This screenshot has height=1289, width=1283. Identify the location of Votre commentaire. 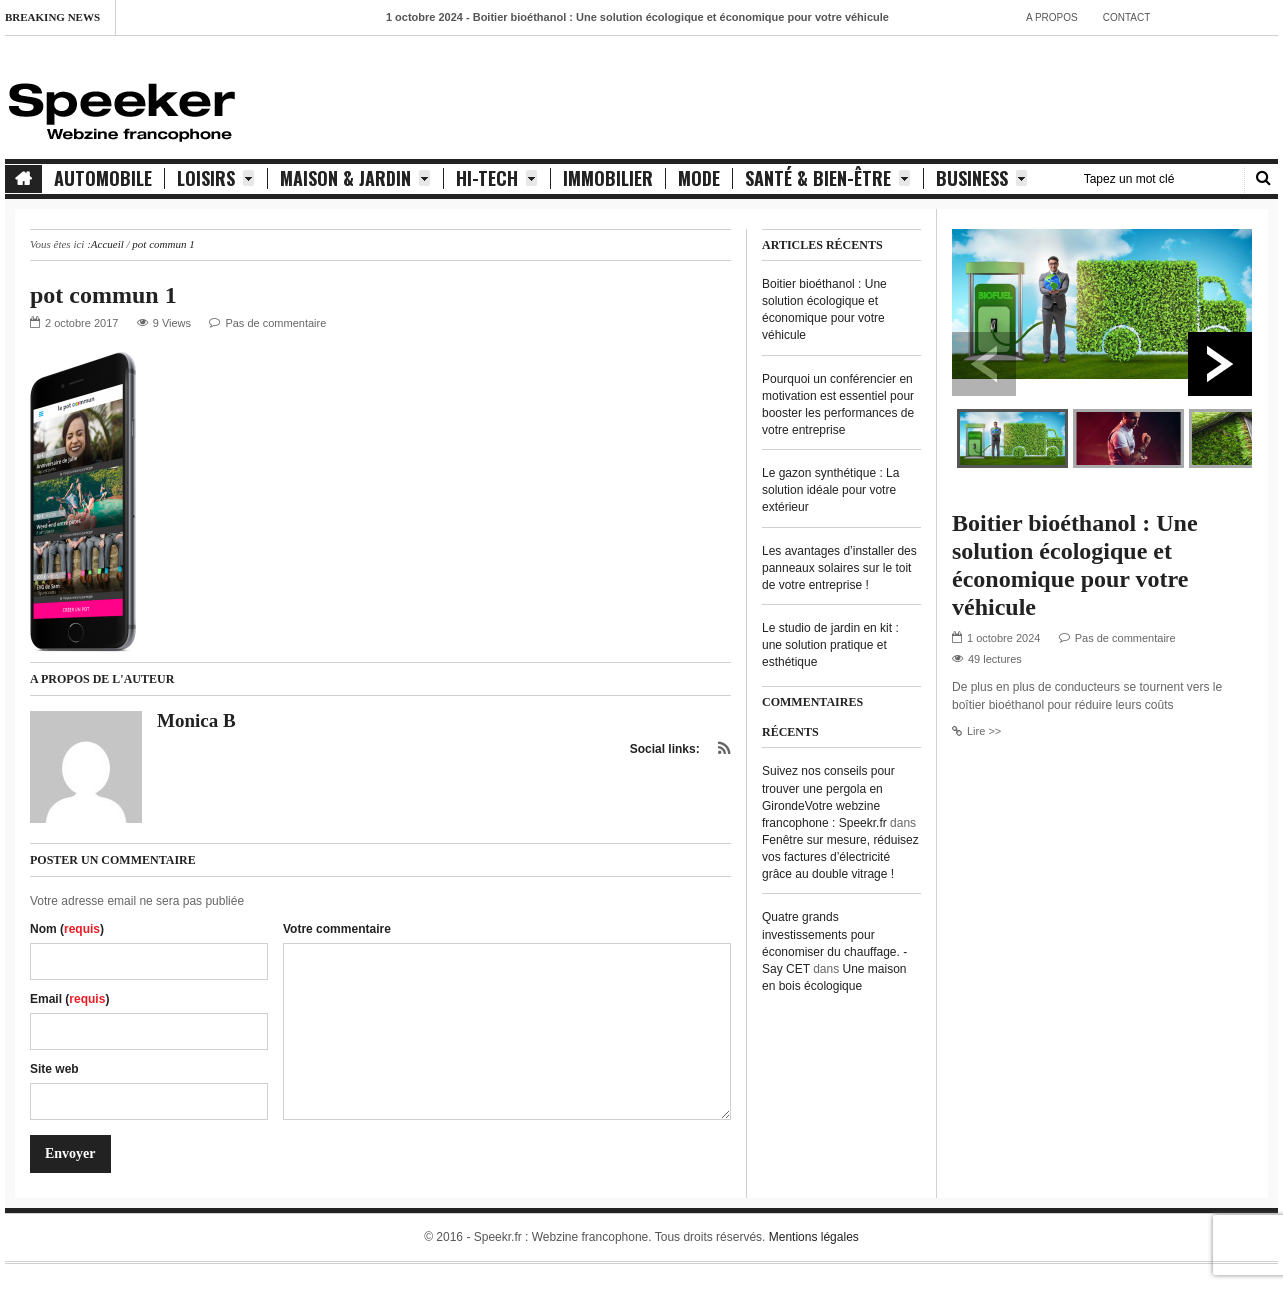
(337, 929).